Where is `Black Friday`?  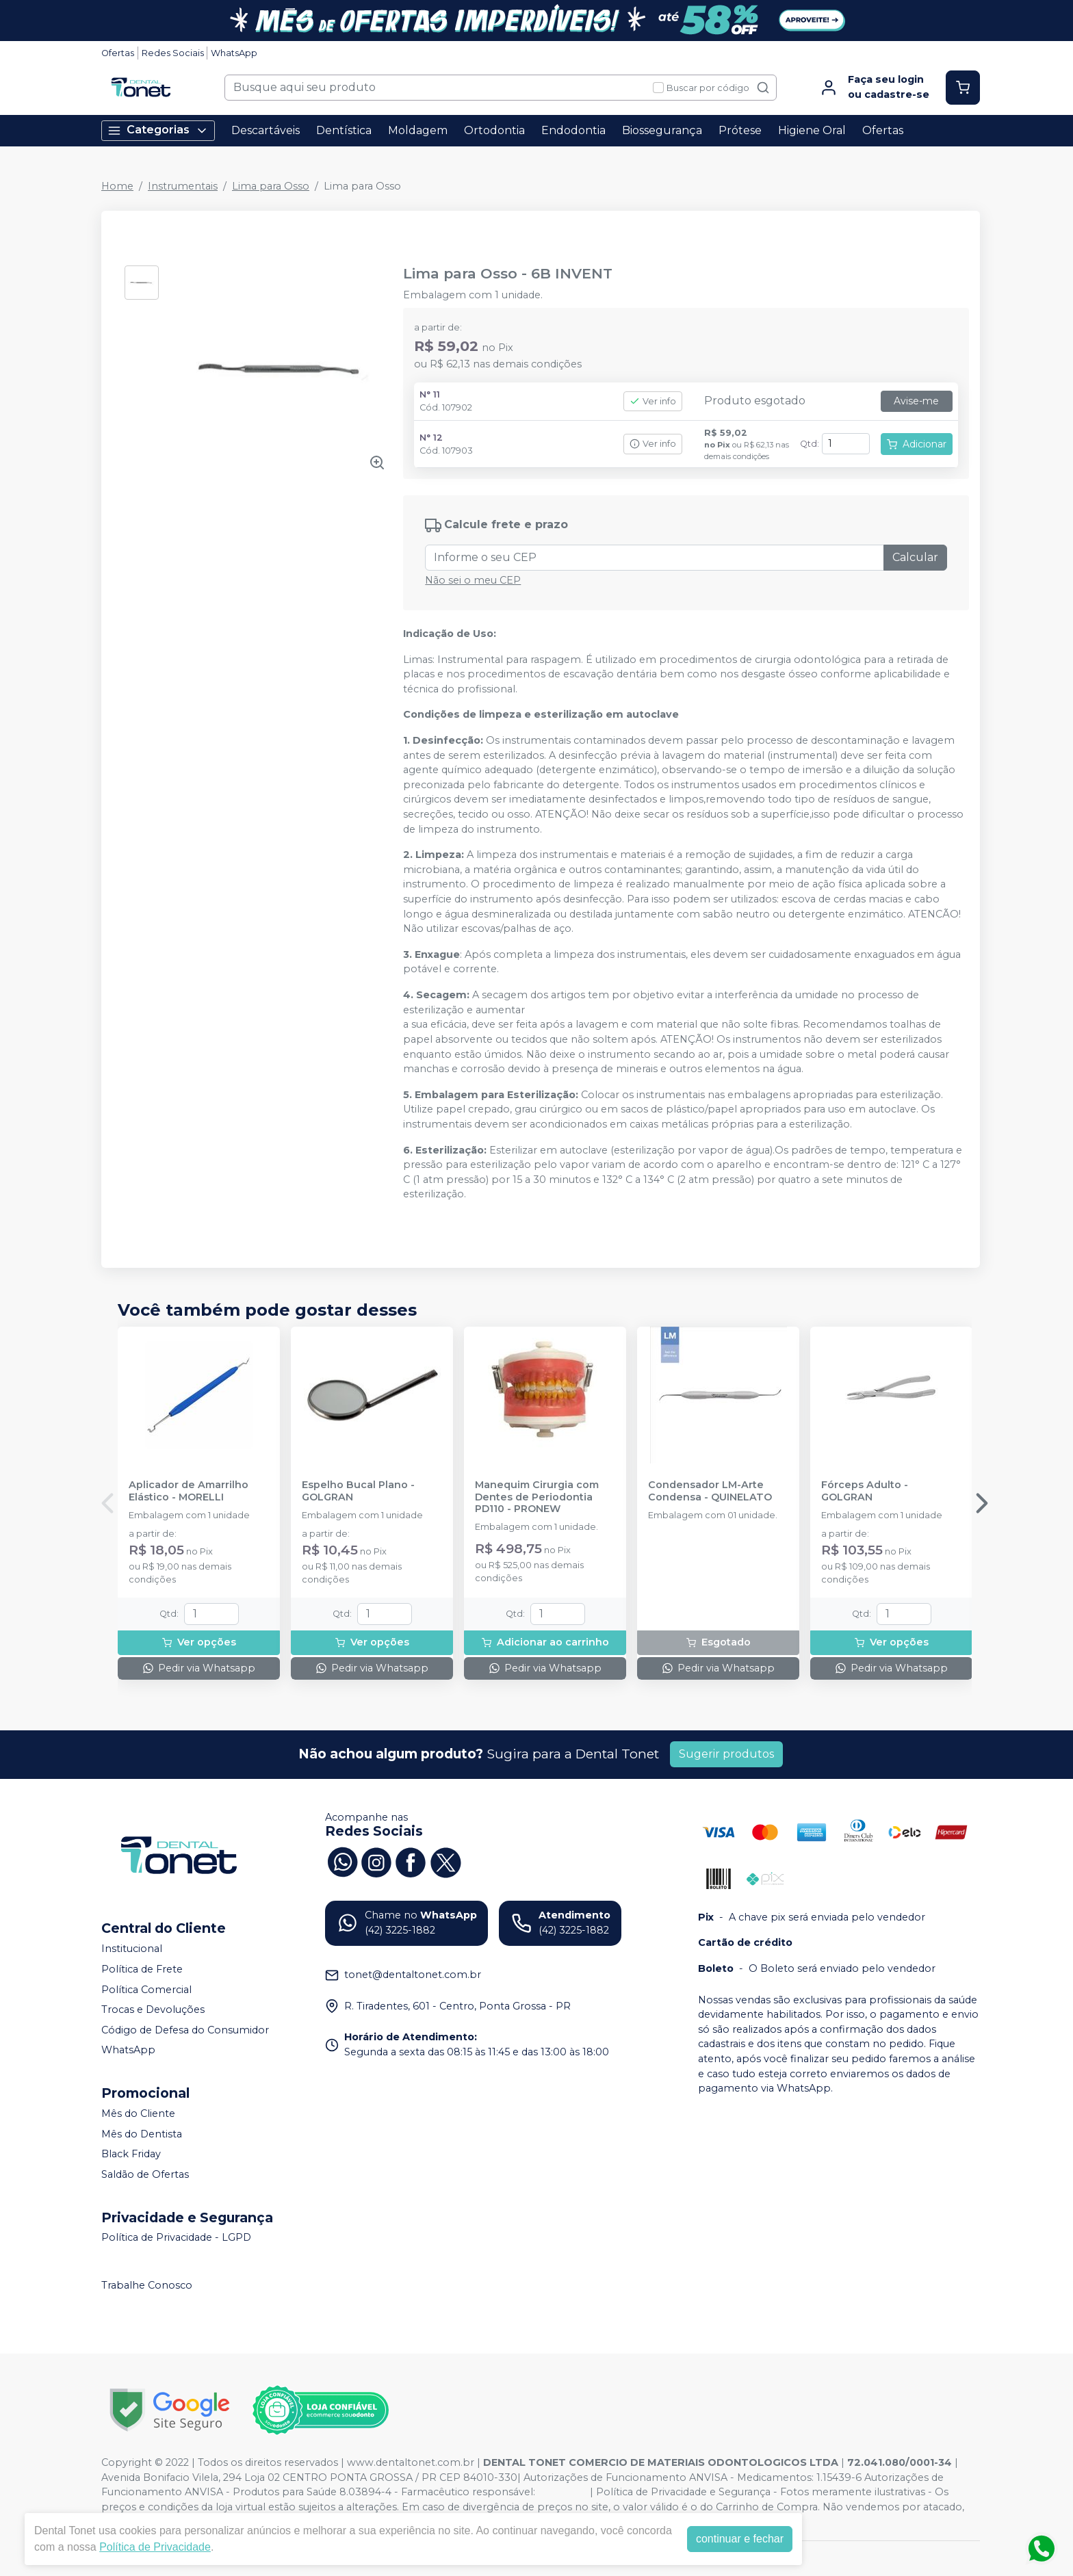 Black Friday is located at coordinates (131, 2154).